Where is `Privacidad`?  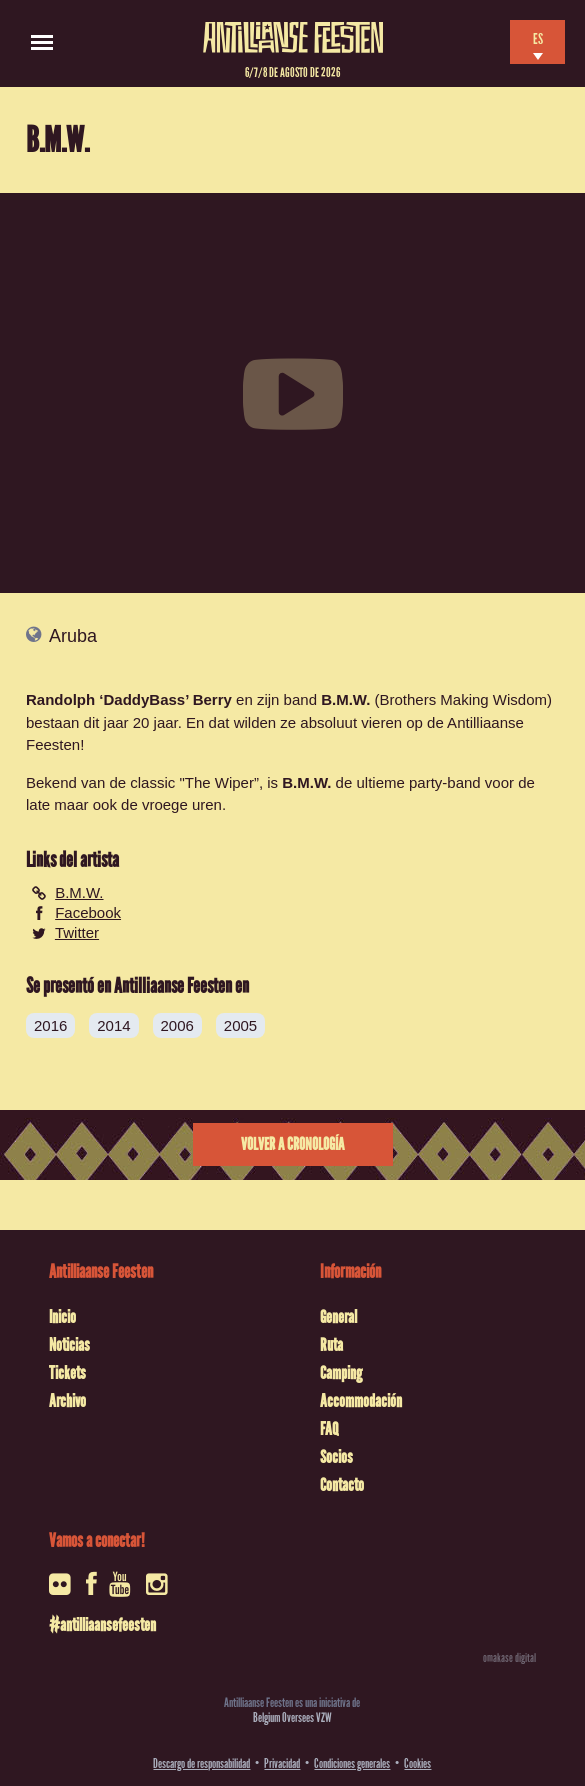
Privacidad is located at coordinates (282, 1763).